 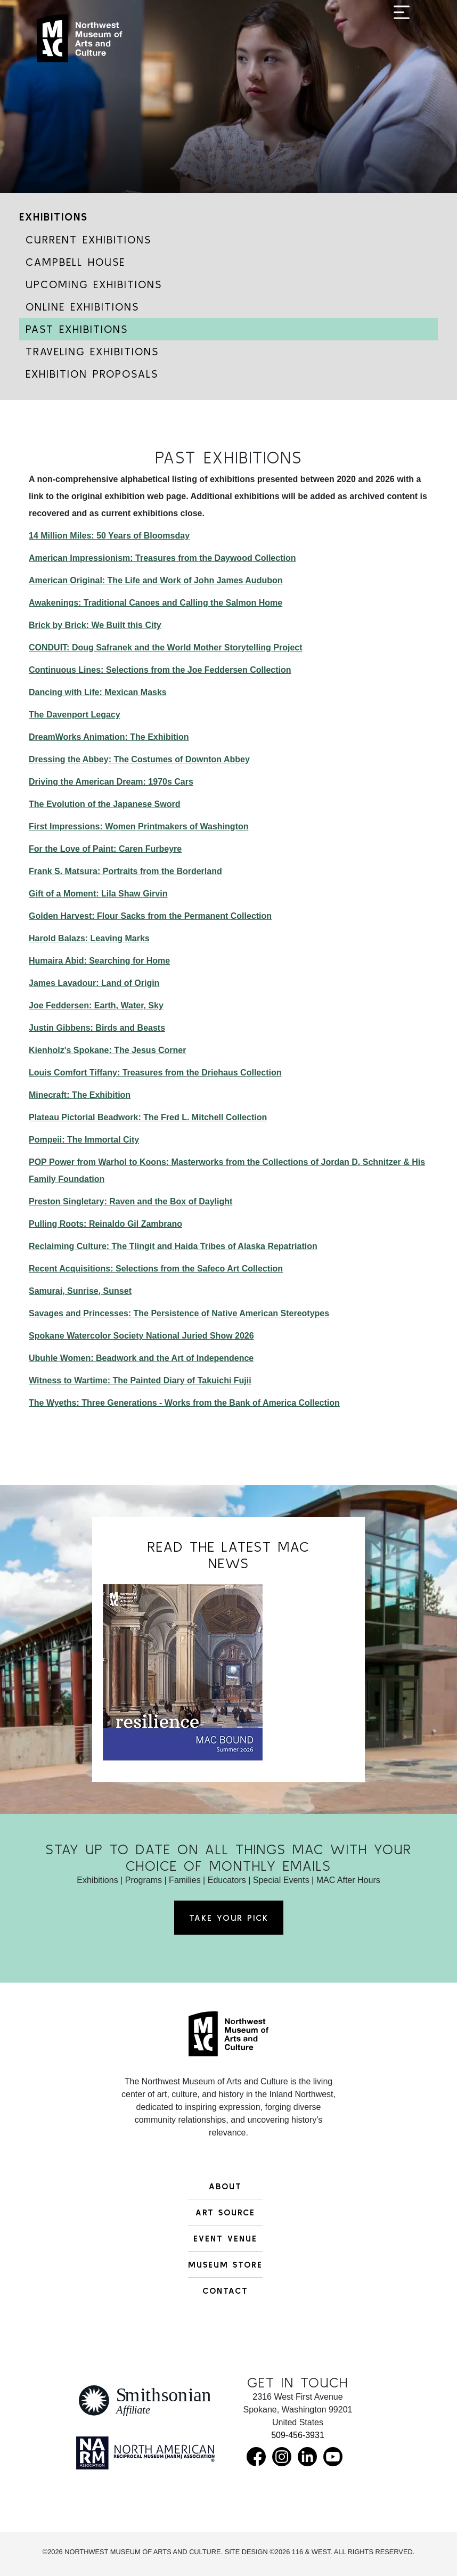 I want to click on Art Source, so click(x=225, y=2212).